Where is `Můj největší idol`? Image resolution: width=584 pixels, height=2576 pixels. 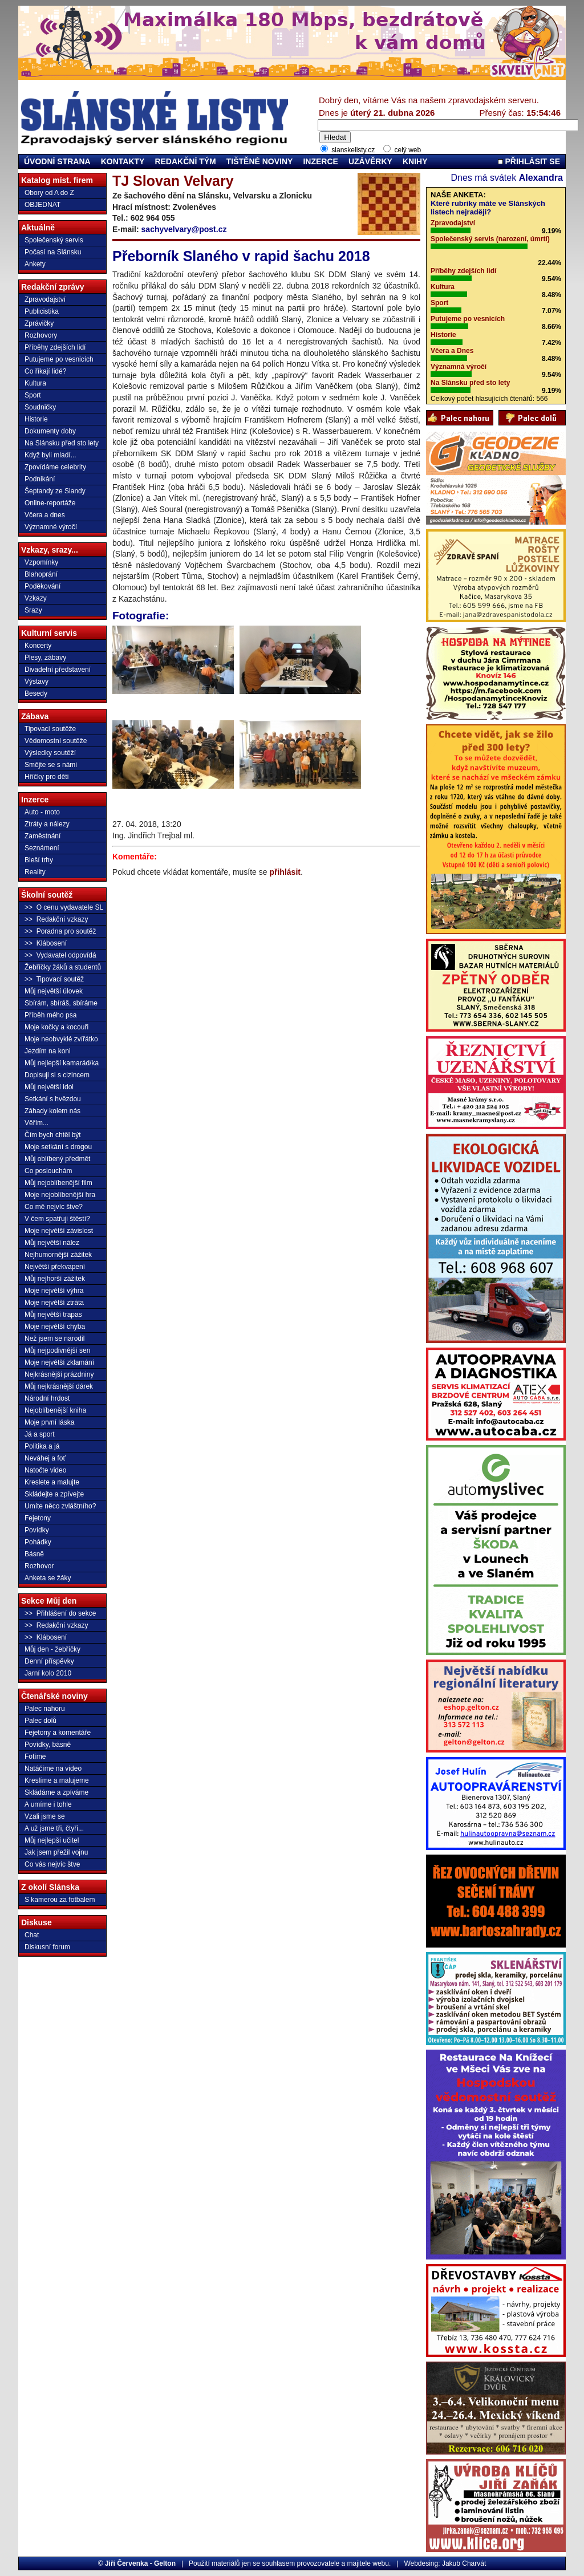 Můj největší idol is located at coordinates (49, 1087).